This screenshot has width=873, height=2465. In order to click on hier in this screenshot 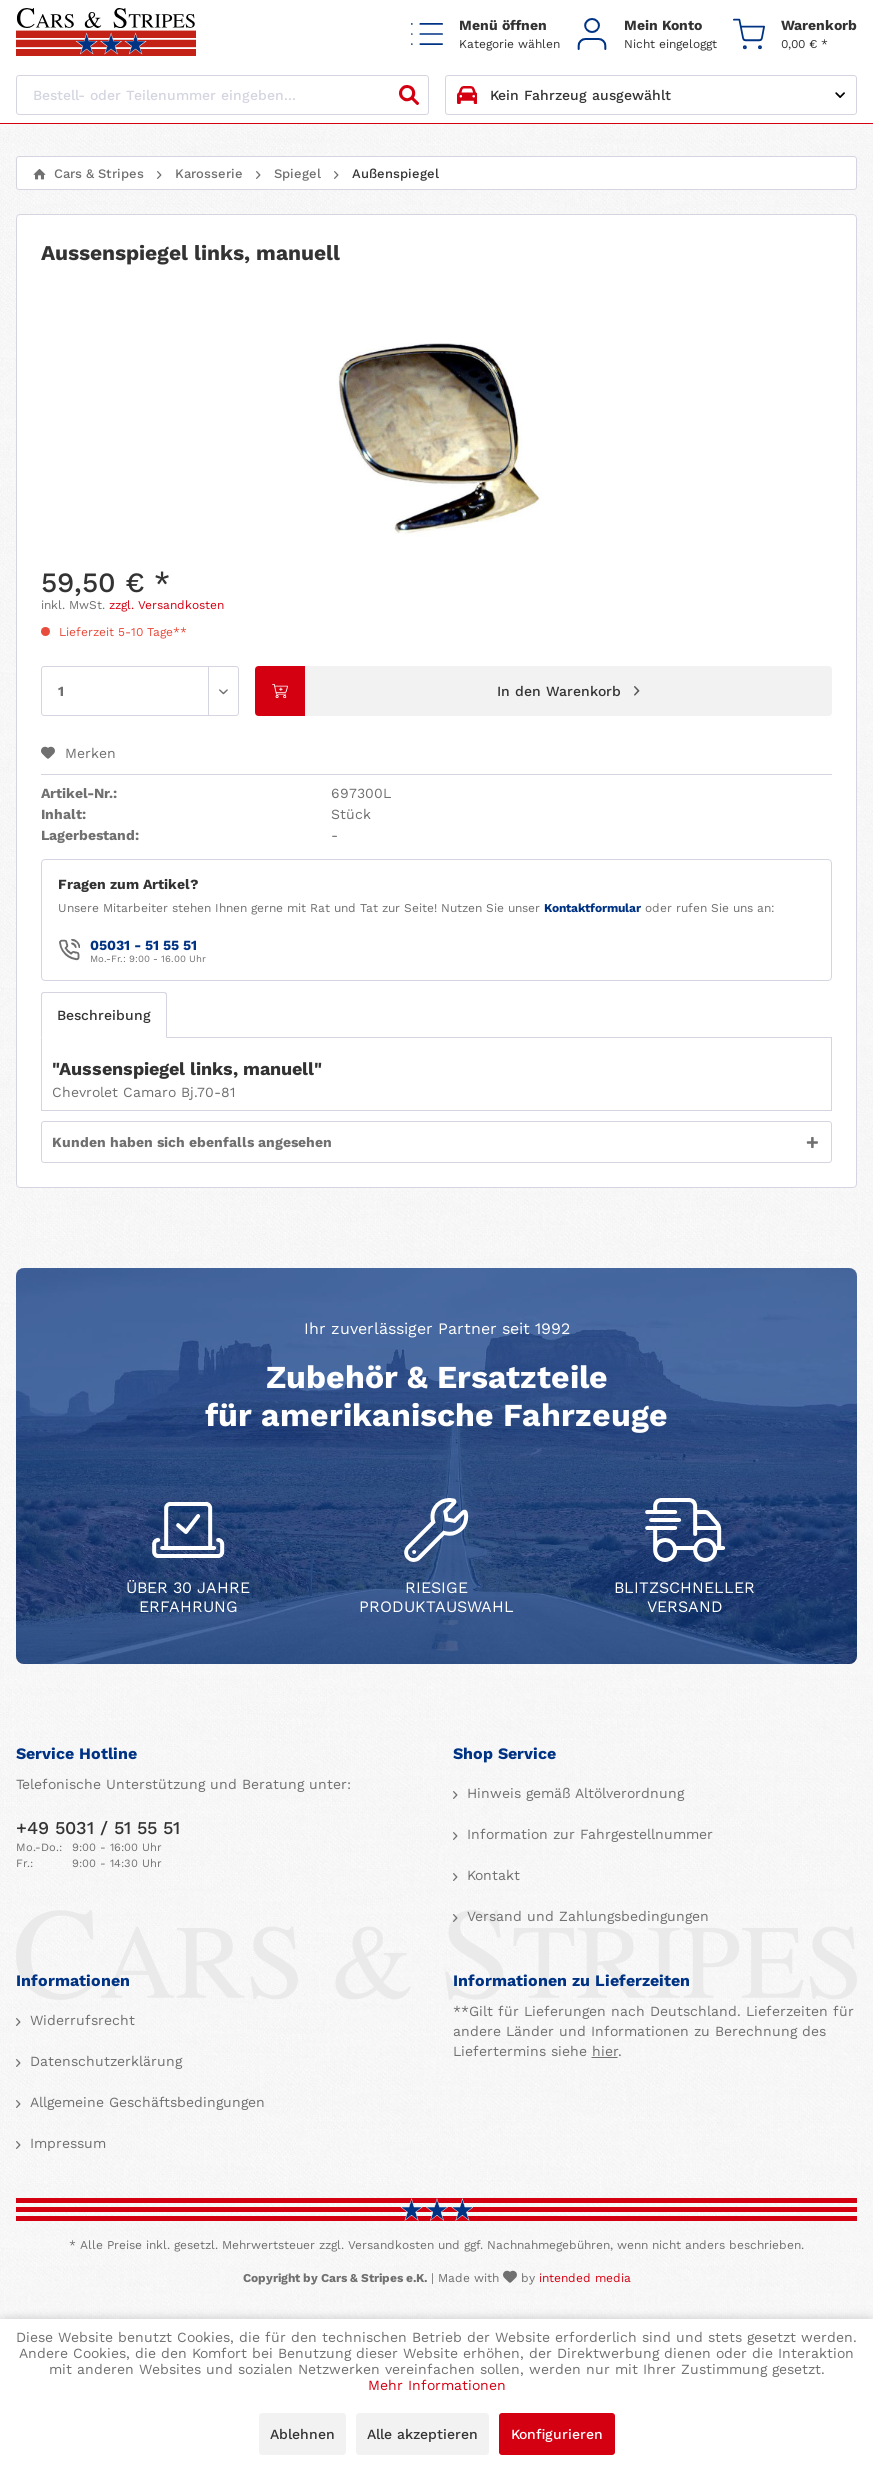, I will do `click(605, 2051)`.